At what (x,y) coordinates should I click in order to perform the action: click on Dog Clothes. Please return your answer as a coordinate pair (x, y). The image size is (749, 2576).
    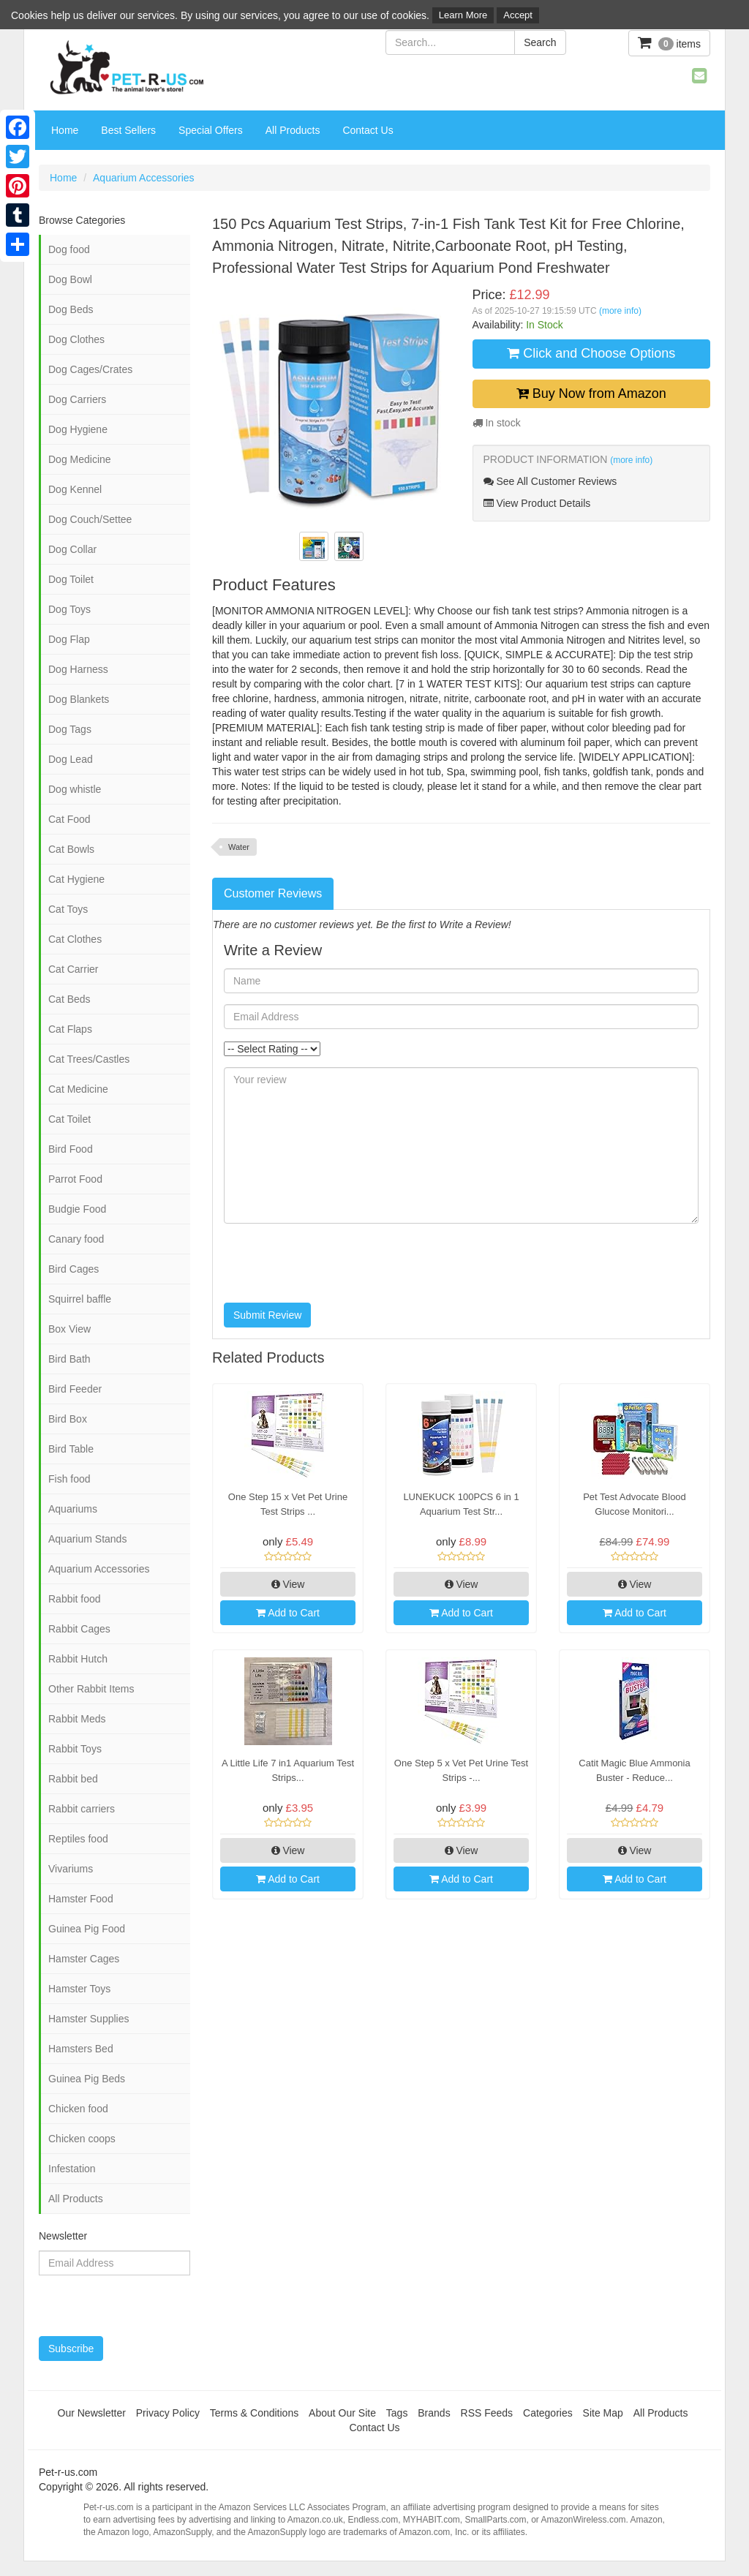
    Looking at the image, I should click on (76, 339).